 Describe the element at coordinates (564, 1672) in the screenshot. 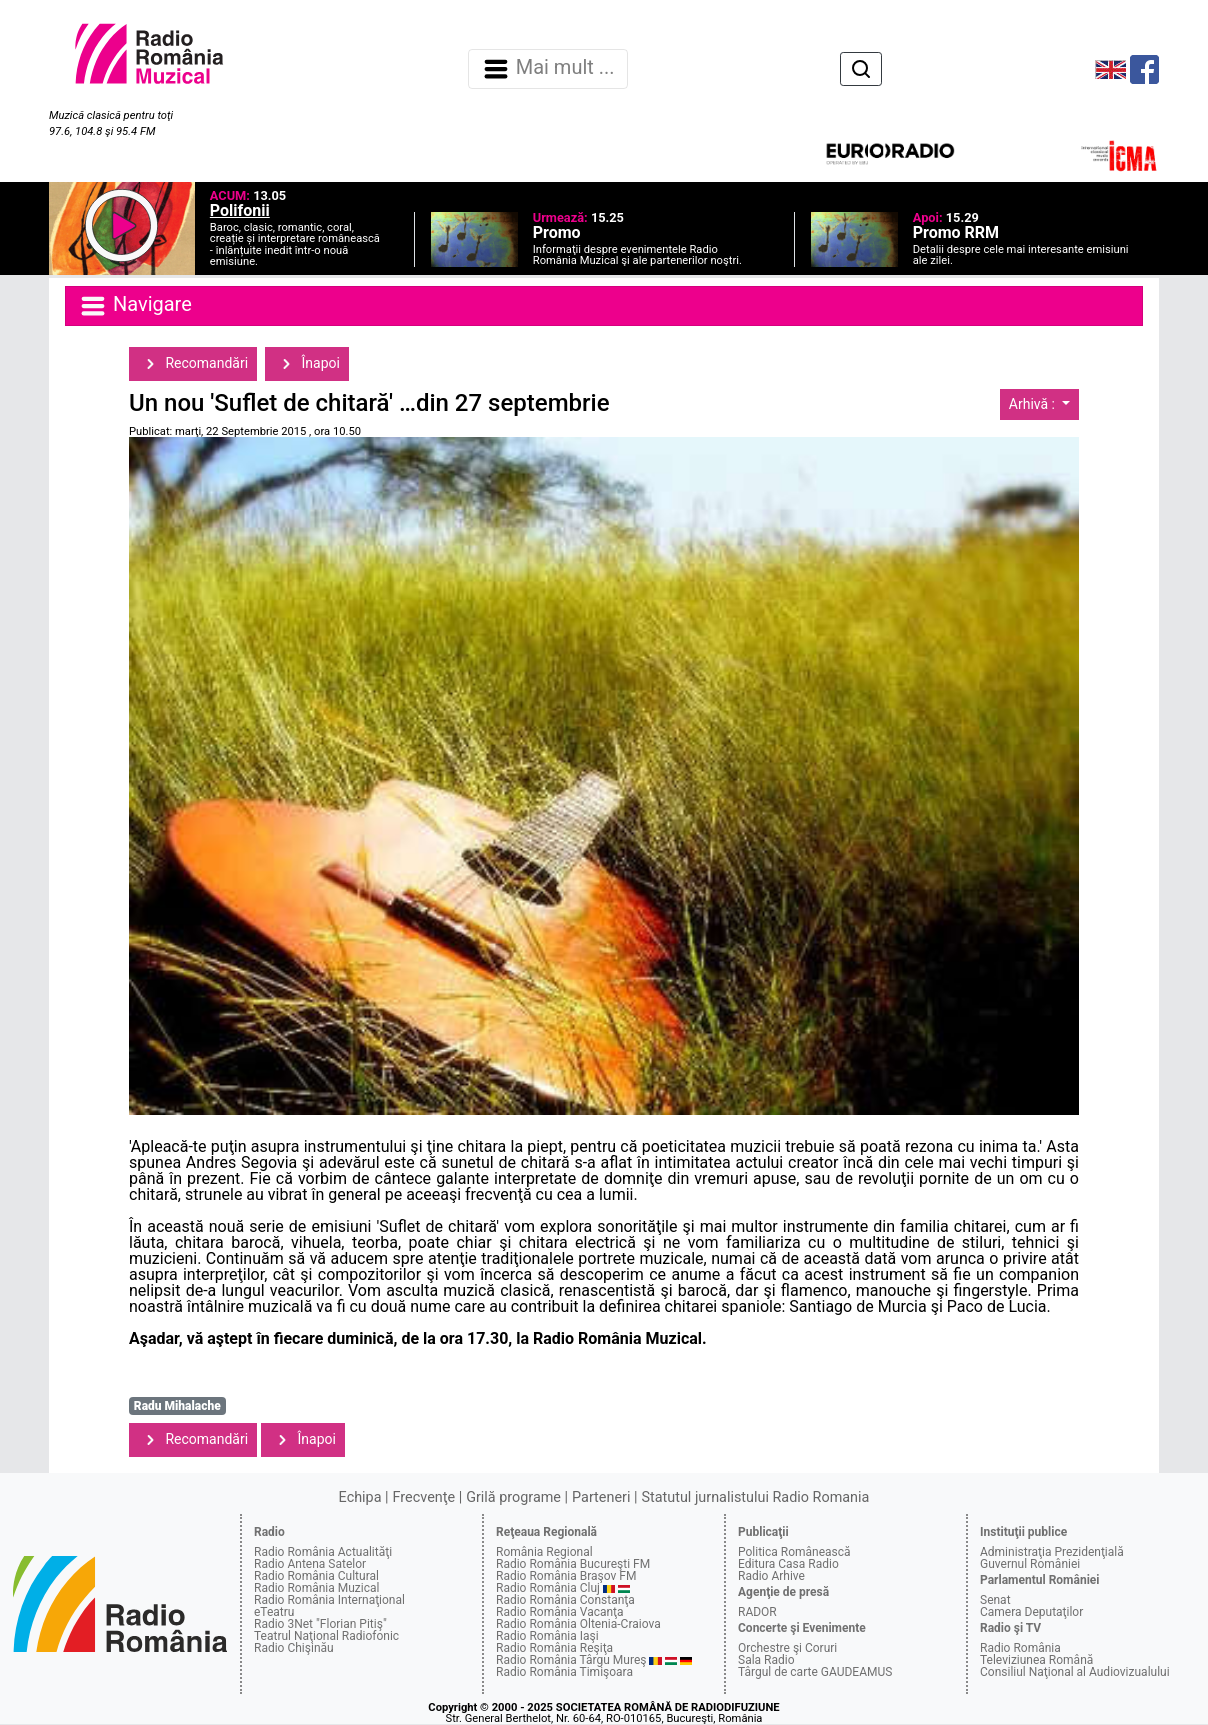

I see `Radio România Timişoara` at that location.